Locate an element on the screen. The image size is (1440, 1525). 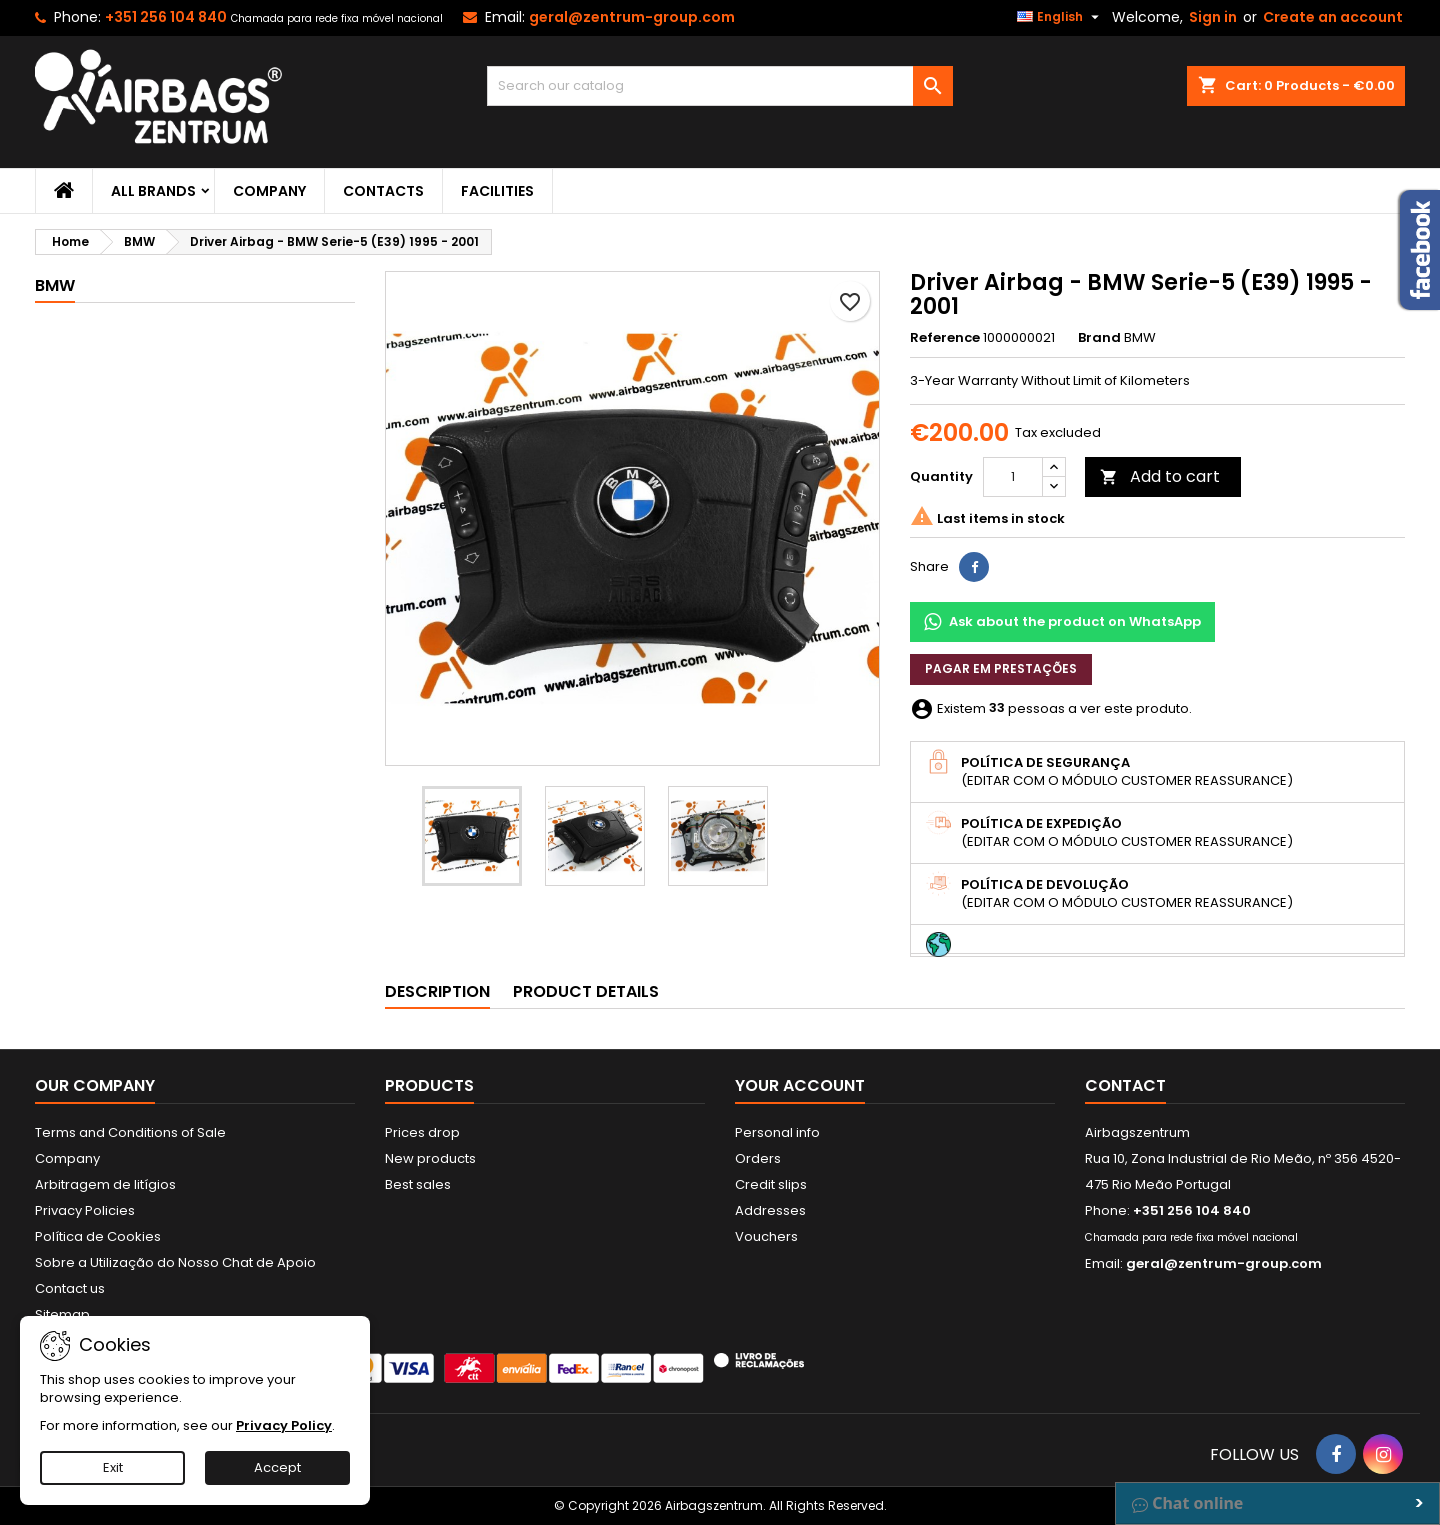
Product Details [tab] is located at coordinates (586, 991).